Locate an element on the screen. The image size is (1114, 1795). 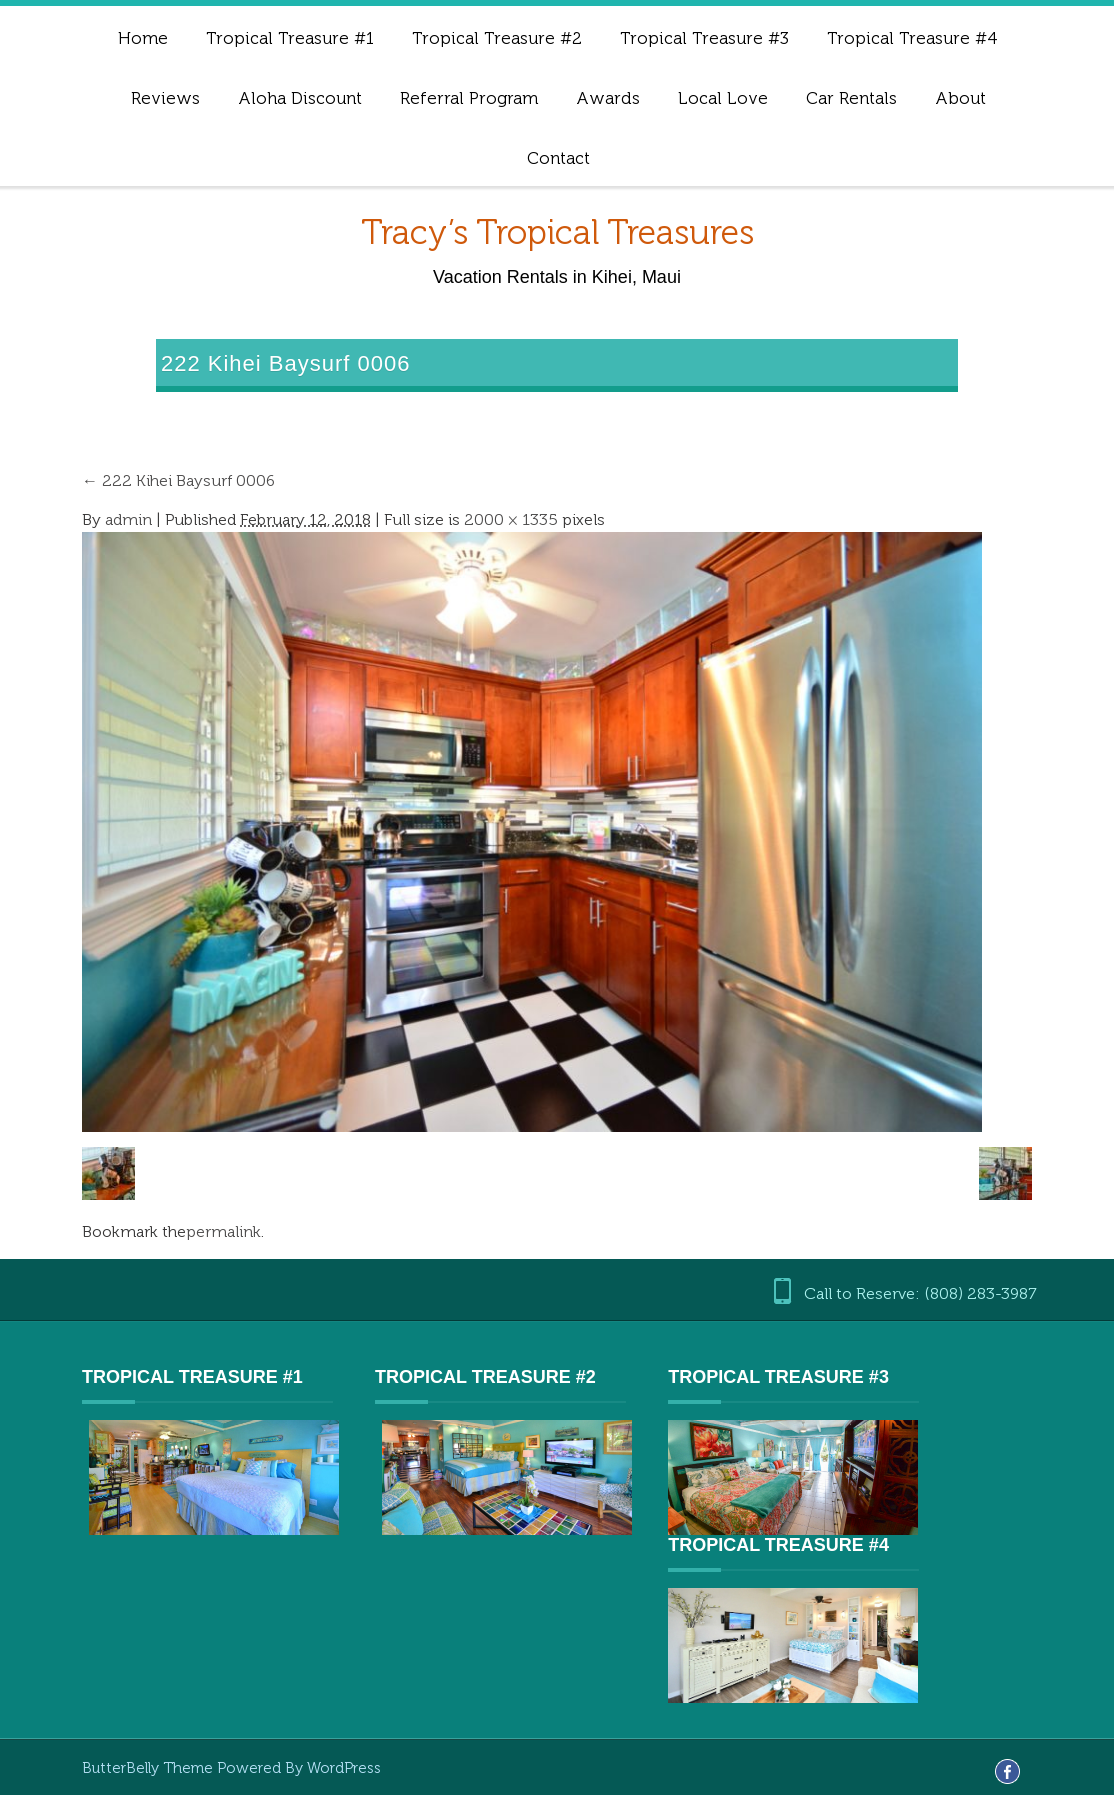
Contact is located at coordinates (558, 158).